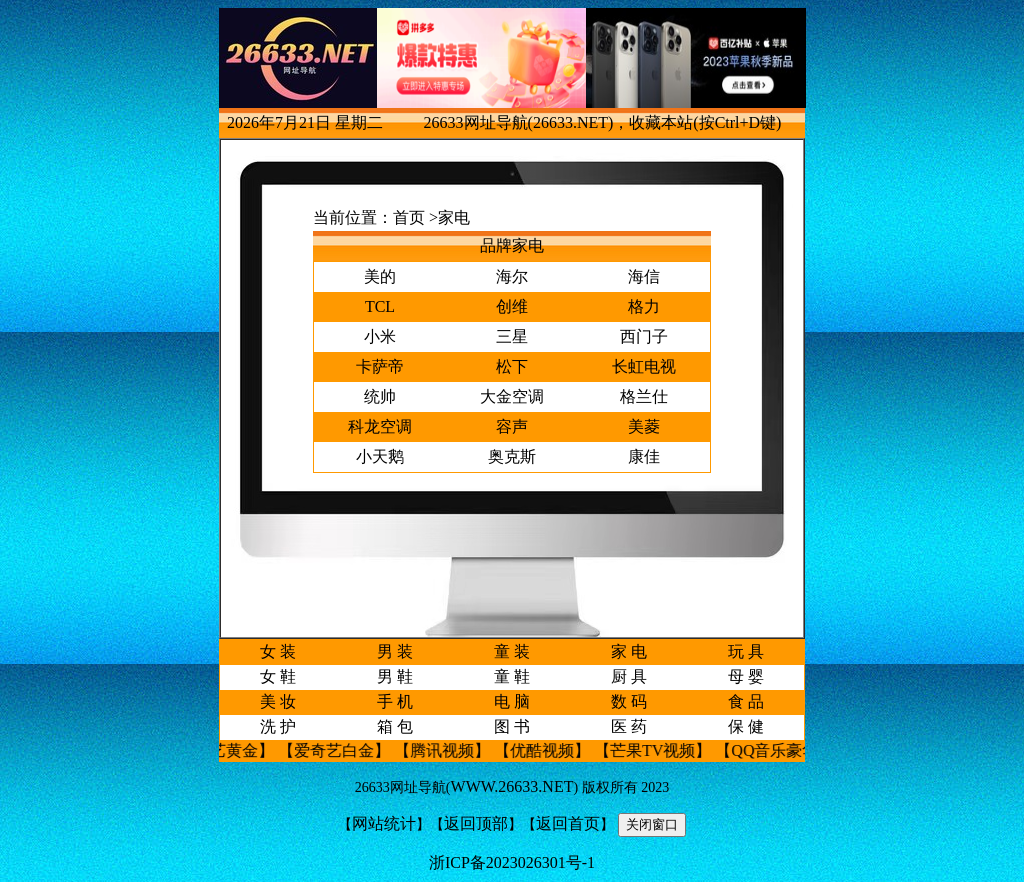 This screenshot has width=1024, height=882. Describe the element at coordinates (451, 750) in the screenshot. I see `【腾讯视频】` at that location.